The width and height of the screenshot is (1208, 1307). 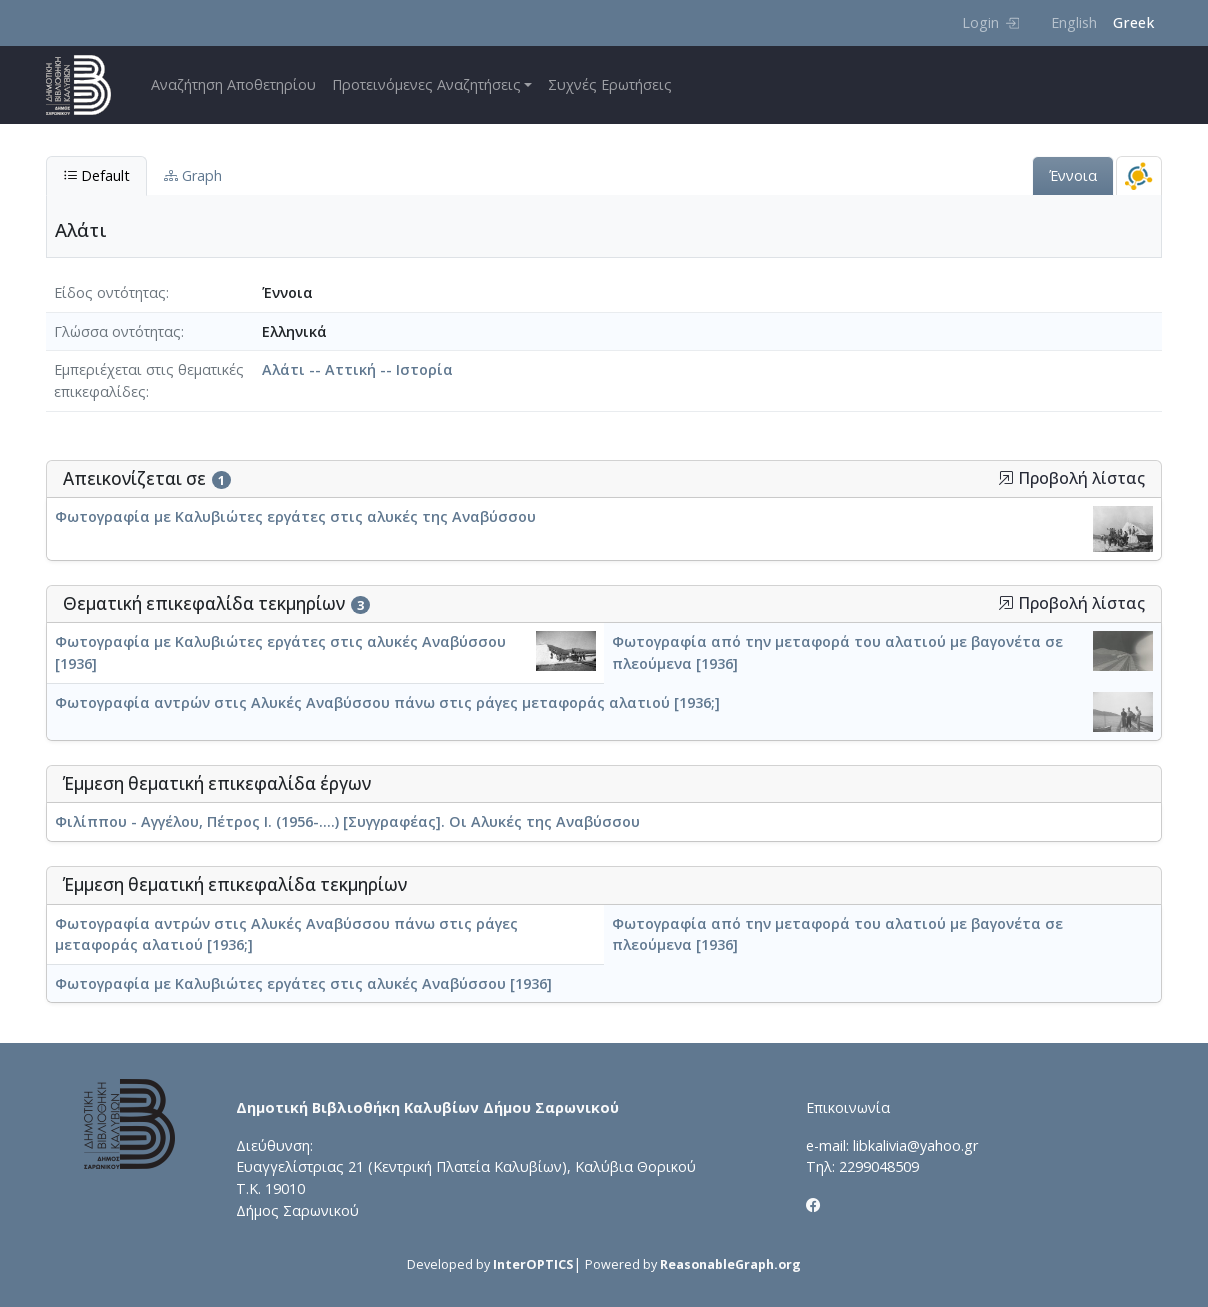 What do you see at coordinates (357, 369) in the screenshot?
I see `Αλάτι -- Αττική -- Ιστορία` at bounding box center [357, 369].